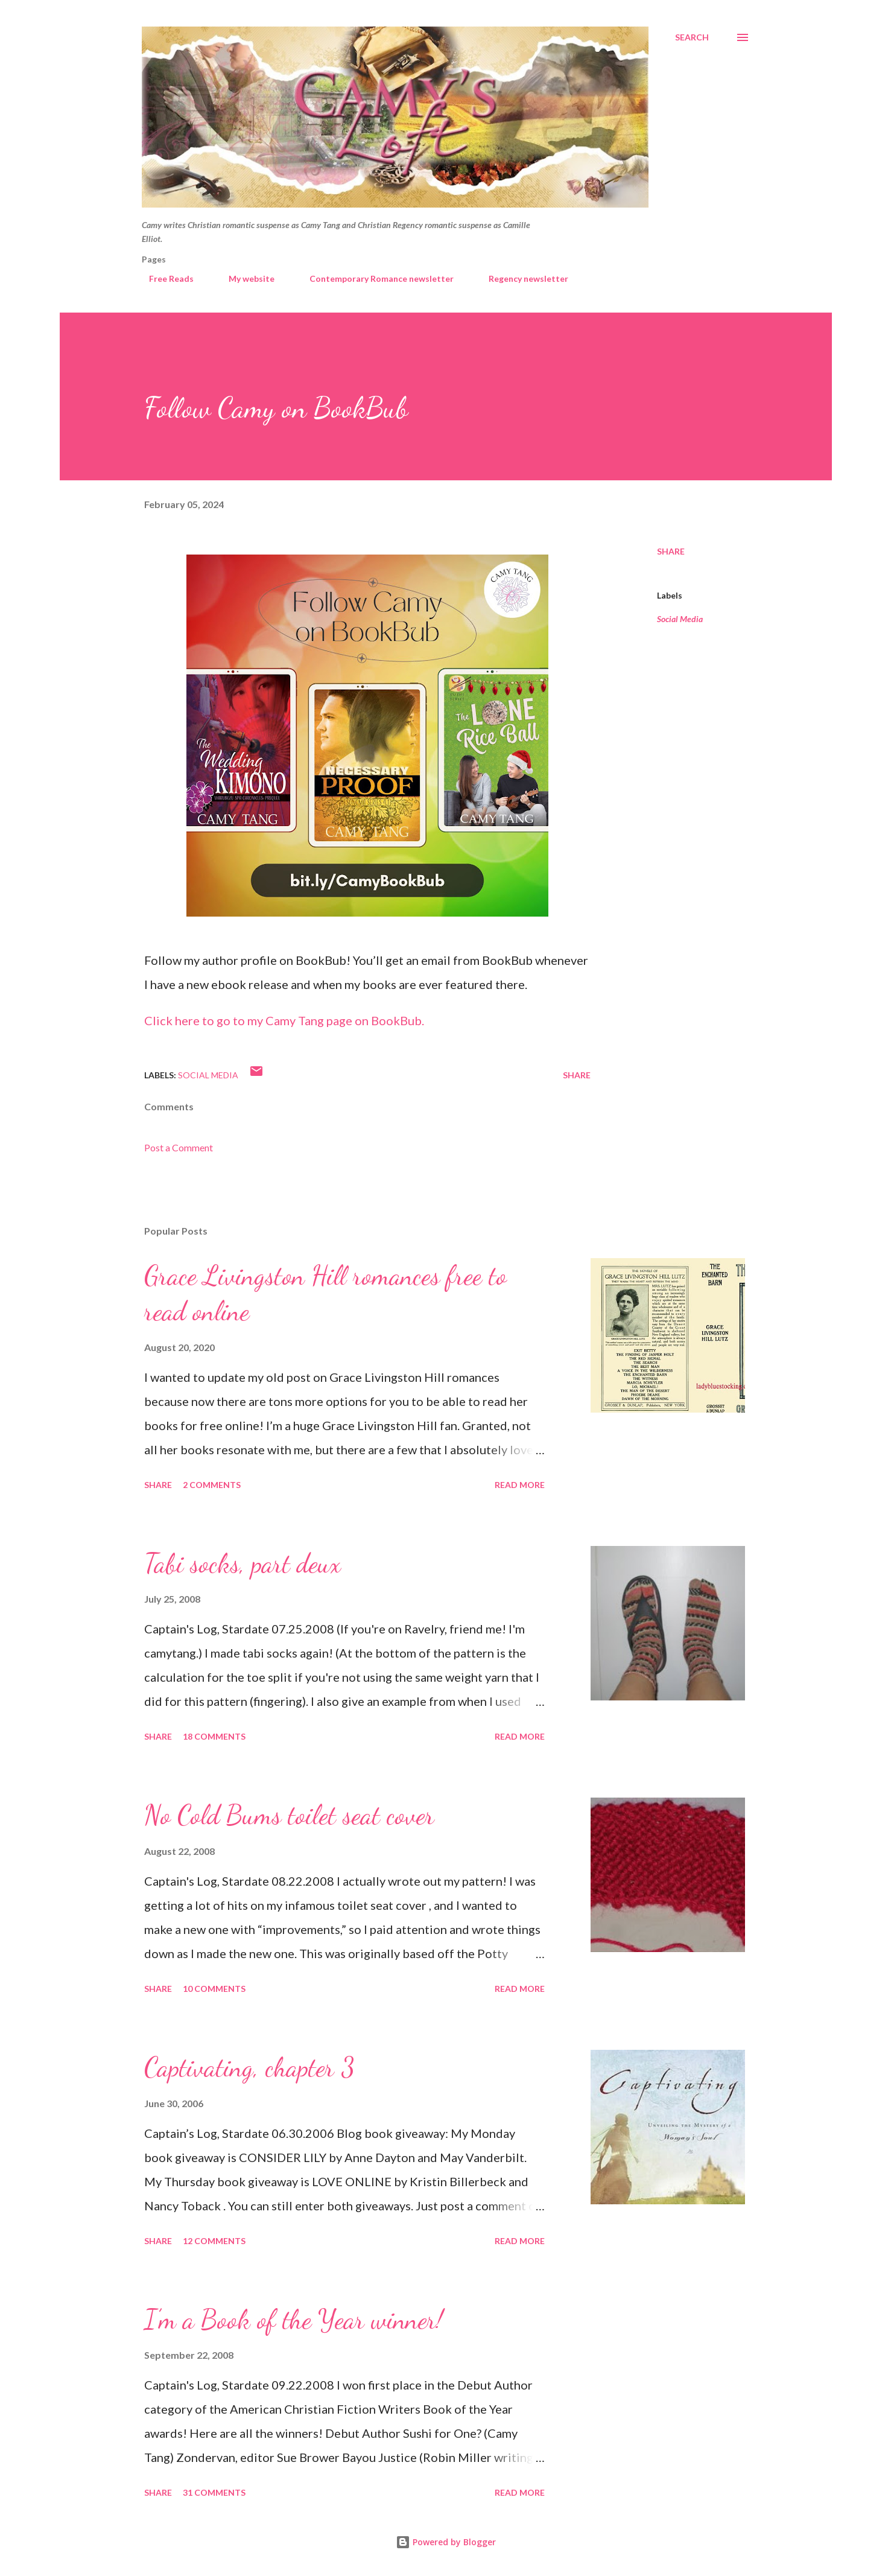  I want to click on Social Media, so click(680, 619).